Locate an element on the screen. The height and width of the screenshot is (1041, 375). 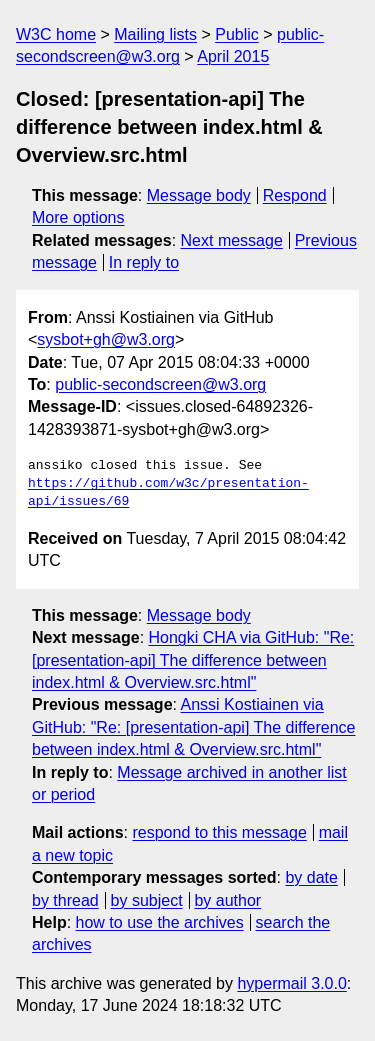
by date is located at coordinates (311, 877).